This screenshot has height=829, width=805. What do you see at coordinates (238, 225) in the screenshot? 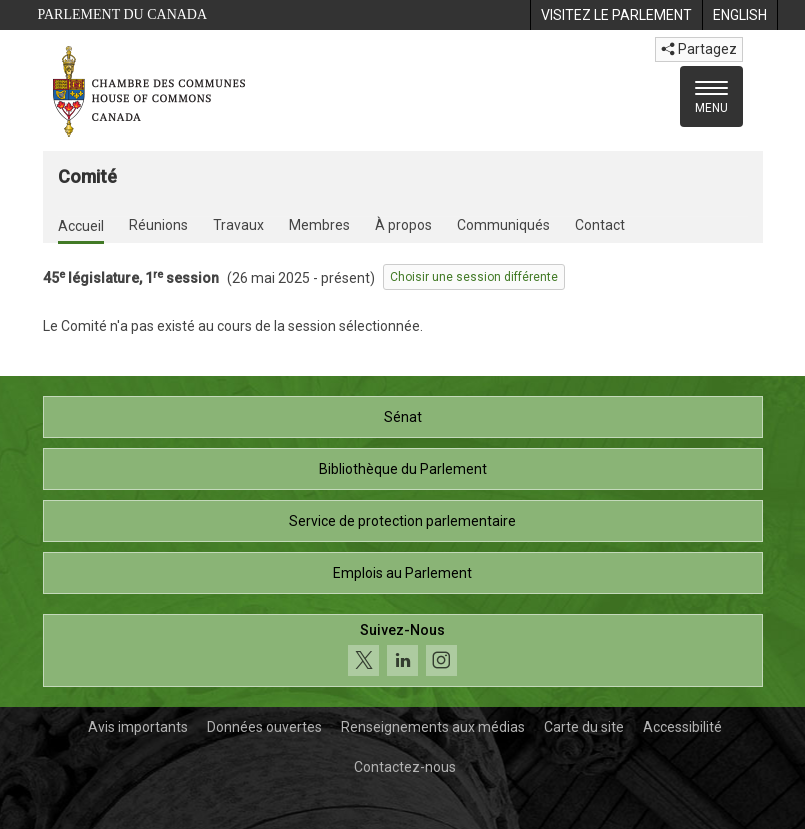
I see `Travaux` at bounding box center [238, 225].